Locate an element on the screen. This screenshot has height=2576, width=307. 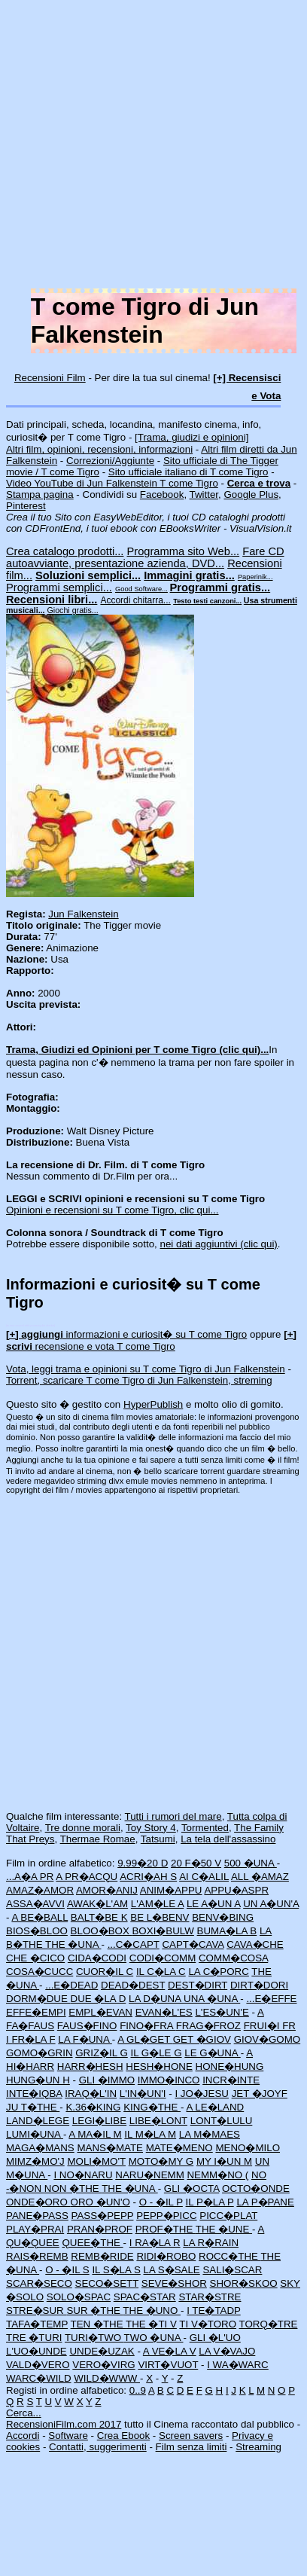
EVAN�L'ES is located at coordinates (164, 2012).